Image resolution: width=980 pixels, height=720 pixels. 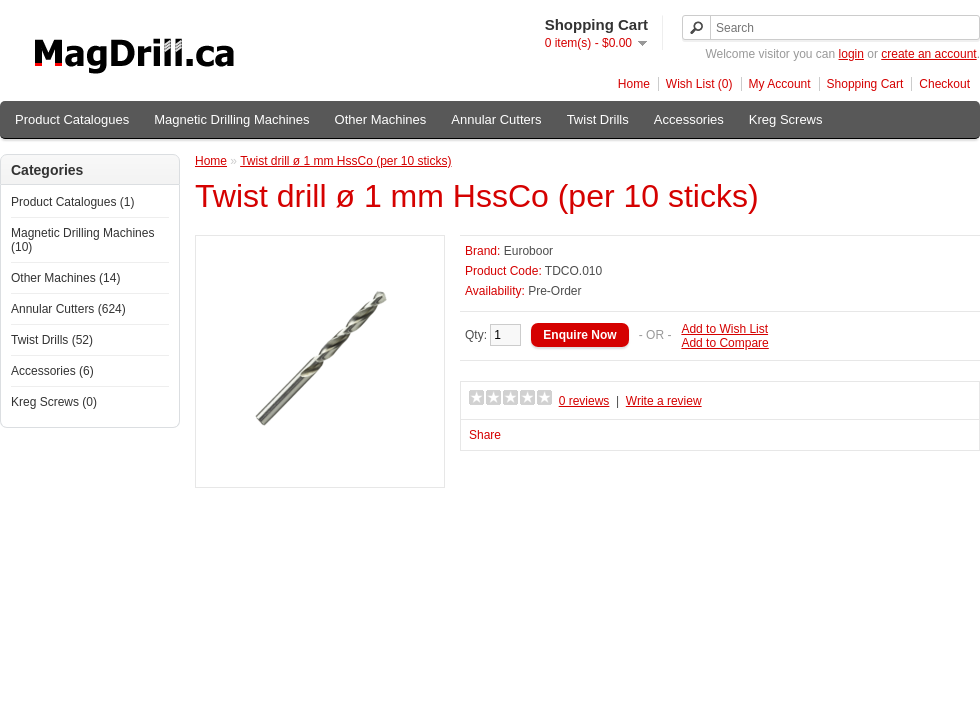 What do you see at coordinates (72, 119) in the screenshot?
I see `Product Catalogues` at bounding box center [72, 119].